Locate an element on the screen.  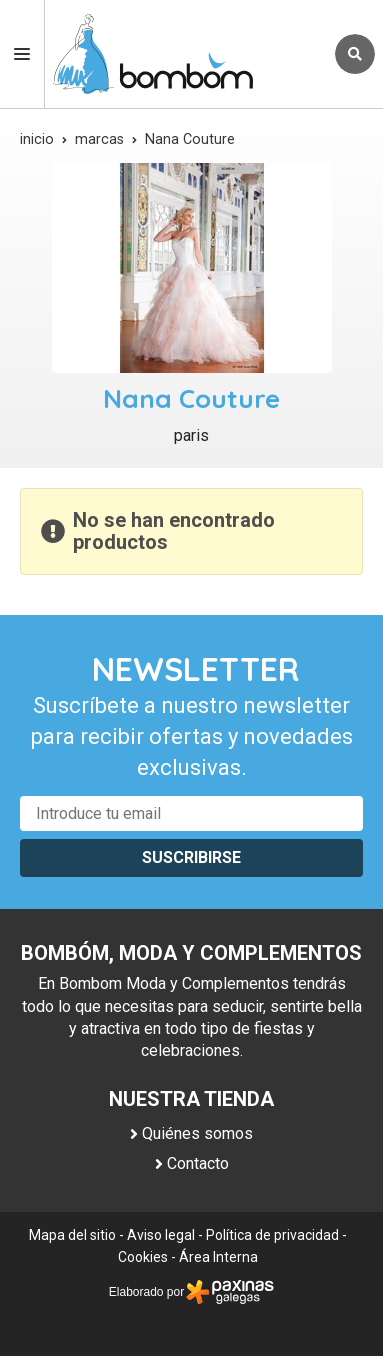
Contacto is located at coordinates (198, 1163).